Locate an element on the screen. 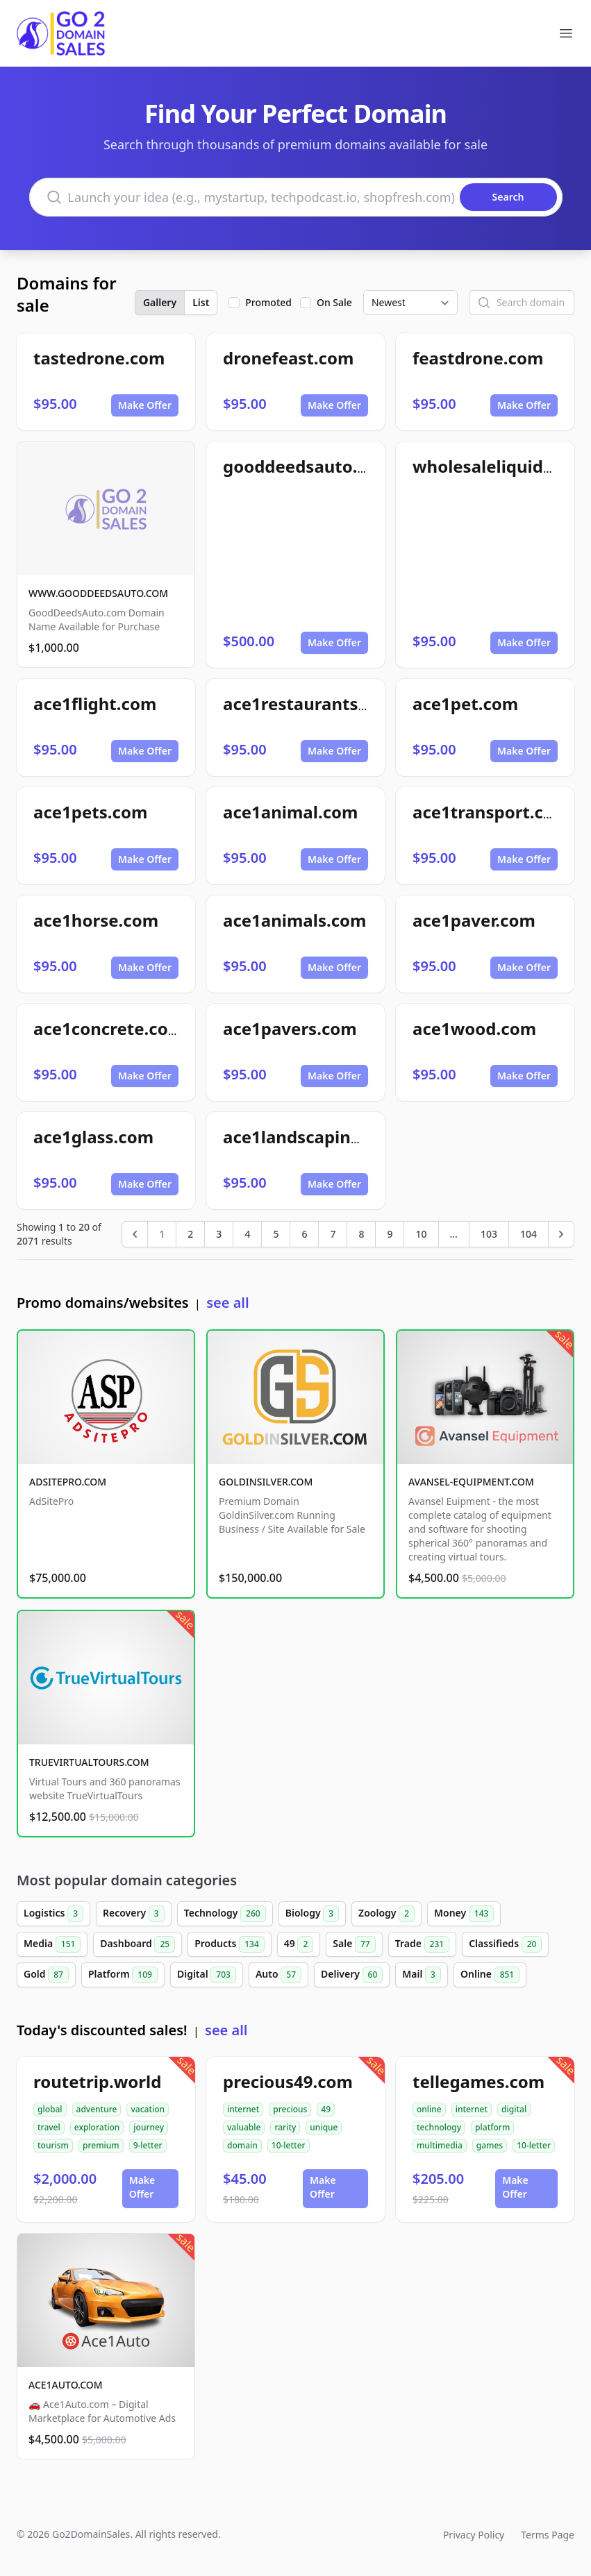 This screenshot has width=591, height=2576. Mail is located at coordinates (421, 1975).